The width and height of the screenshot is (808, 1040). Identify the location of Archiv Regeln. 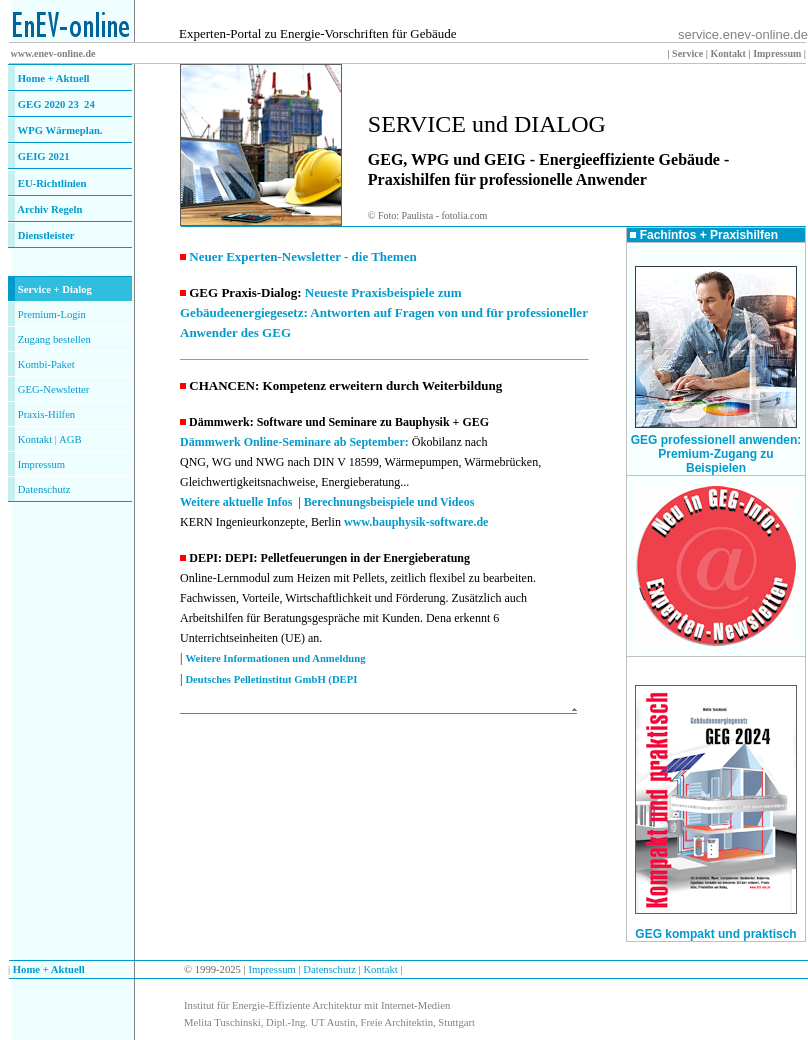
(49, 209).